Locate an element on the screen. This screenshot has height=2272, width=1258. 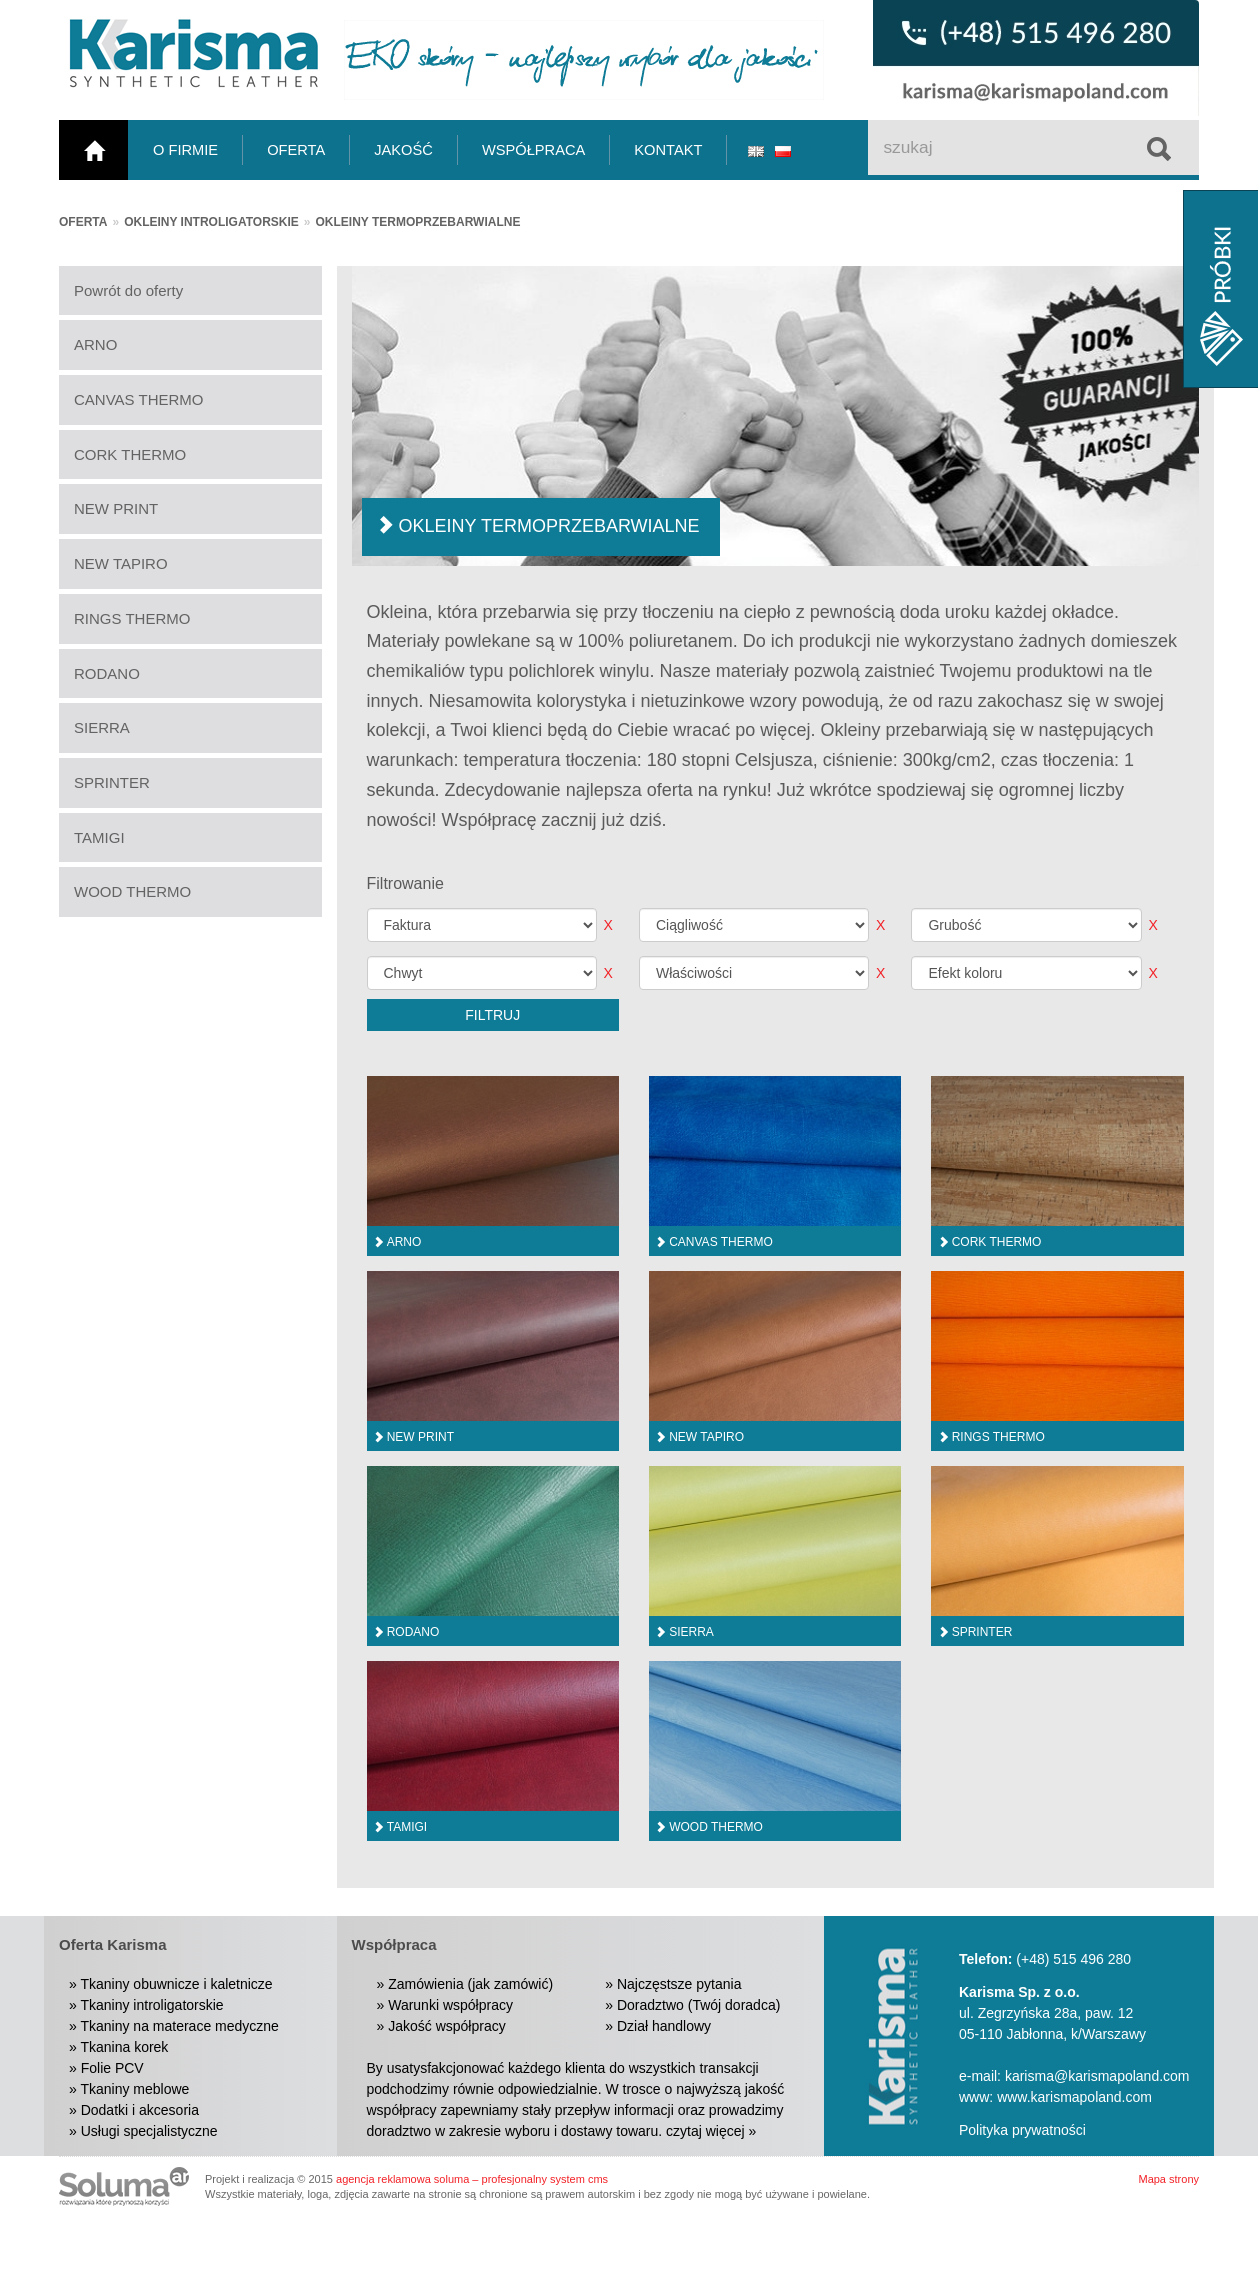
Okleiny termoprzebarwialne is located at coordinates (418, 222).